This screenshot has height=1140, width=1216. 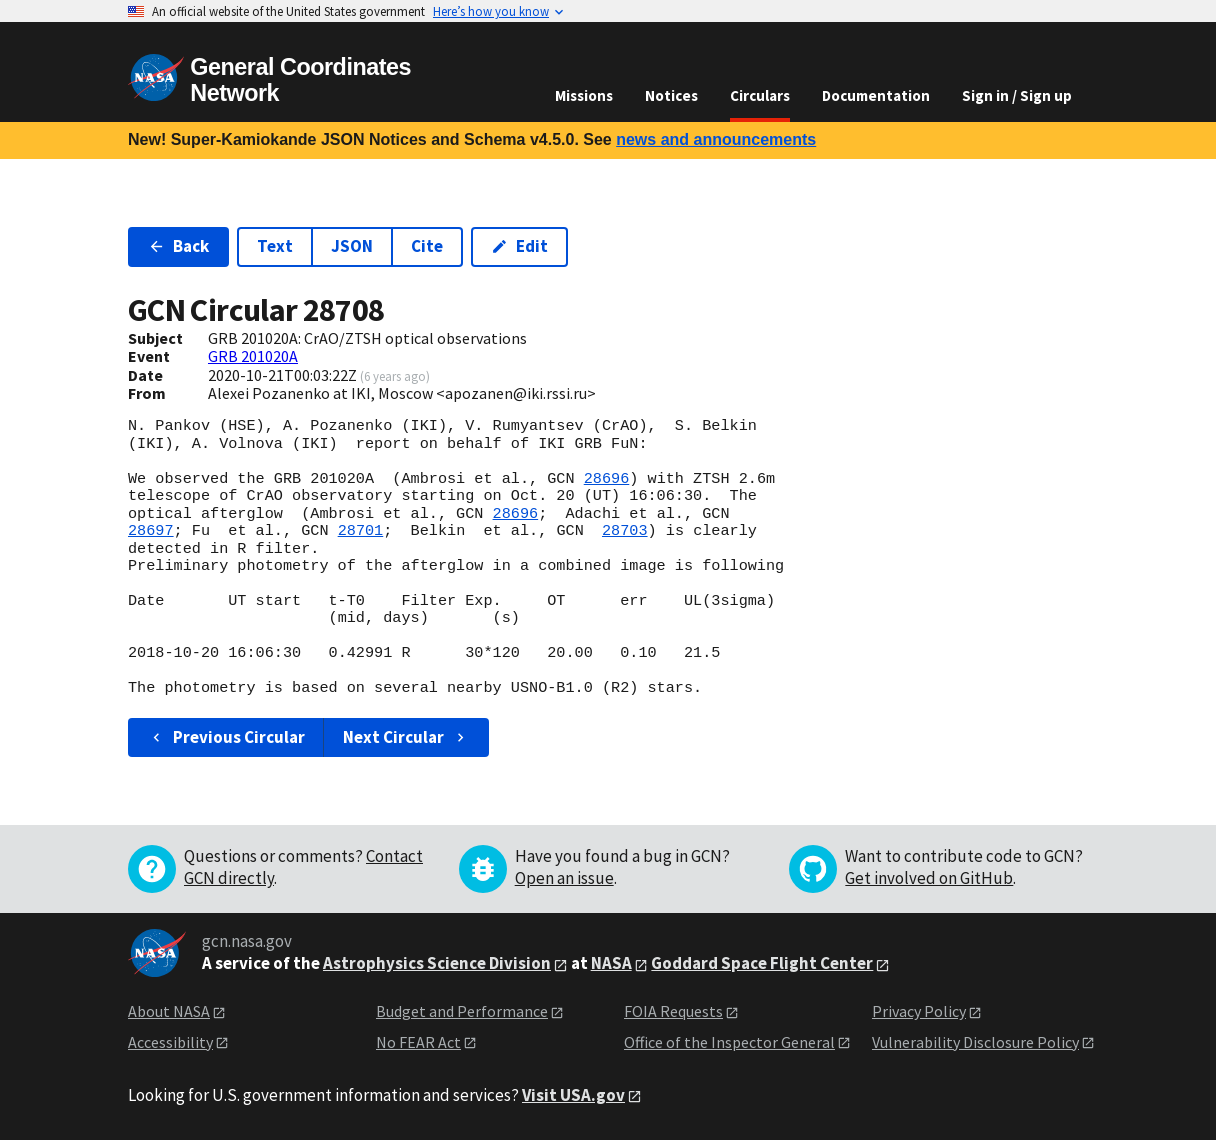 I want to click on About NASA, so click(x=169, y=1011).